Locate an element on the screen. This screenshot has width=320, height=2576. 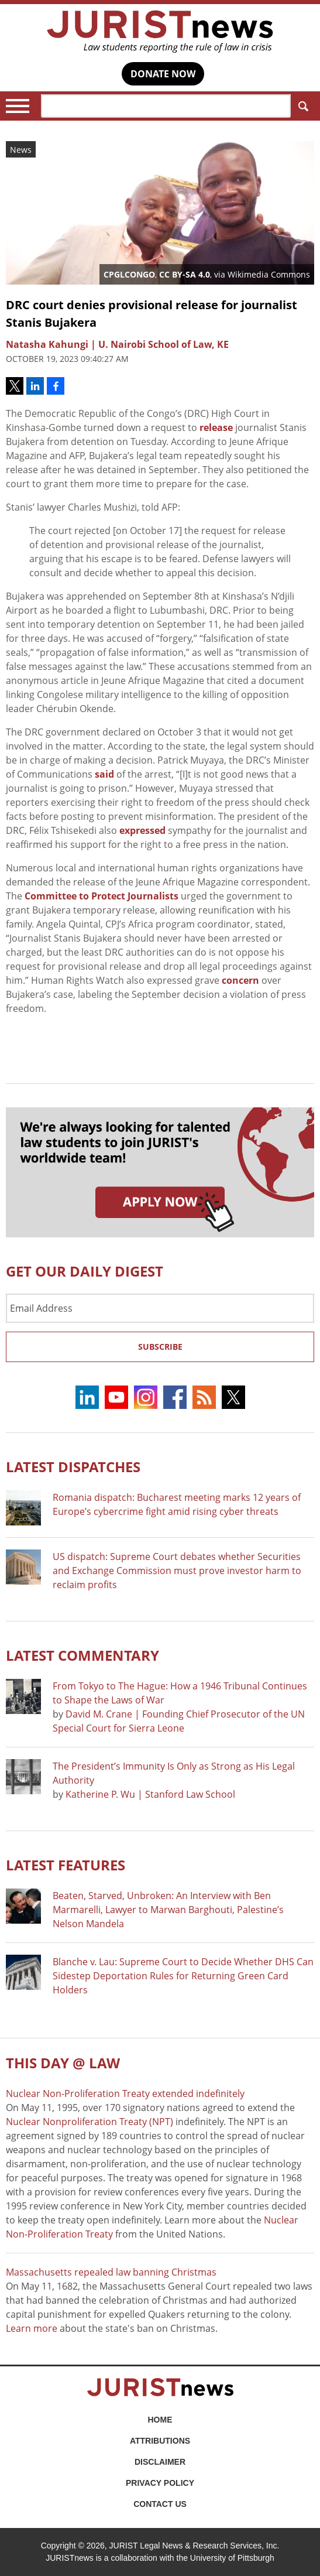
Search is located at coordinates (301, 106).